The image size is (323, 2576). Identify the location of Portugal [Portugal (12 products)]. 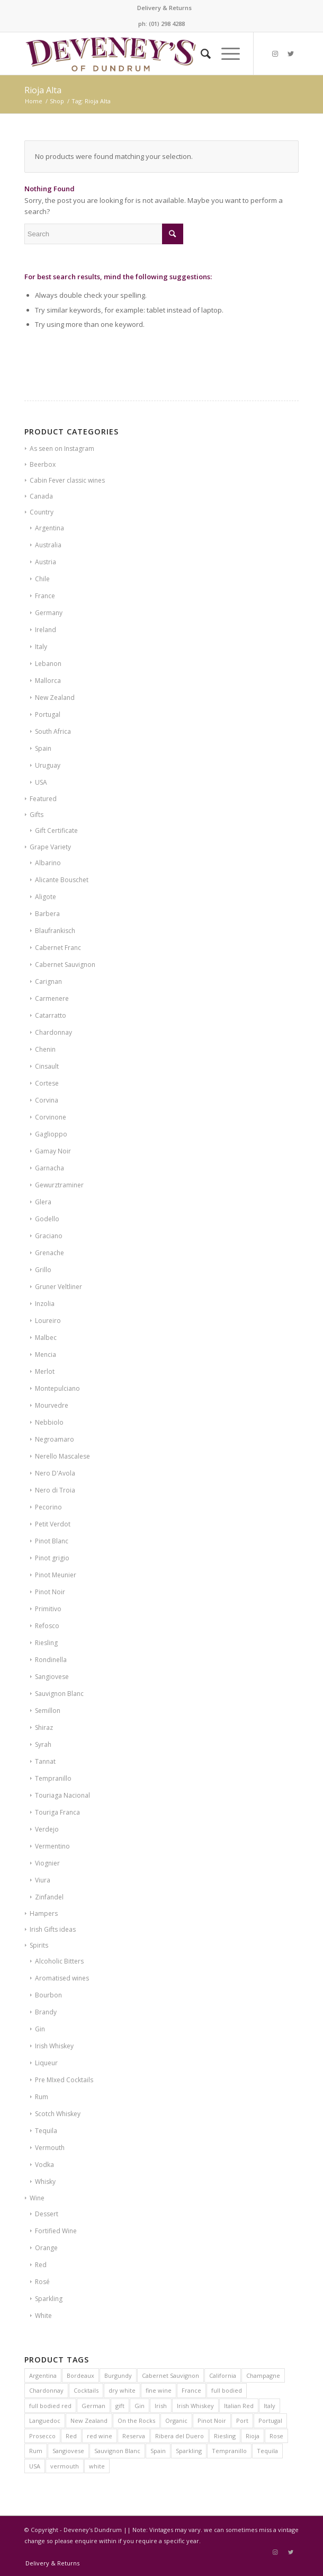
(270, 2420).